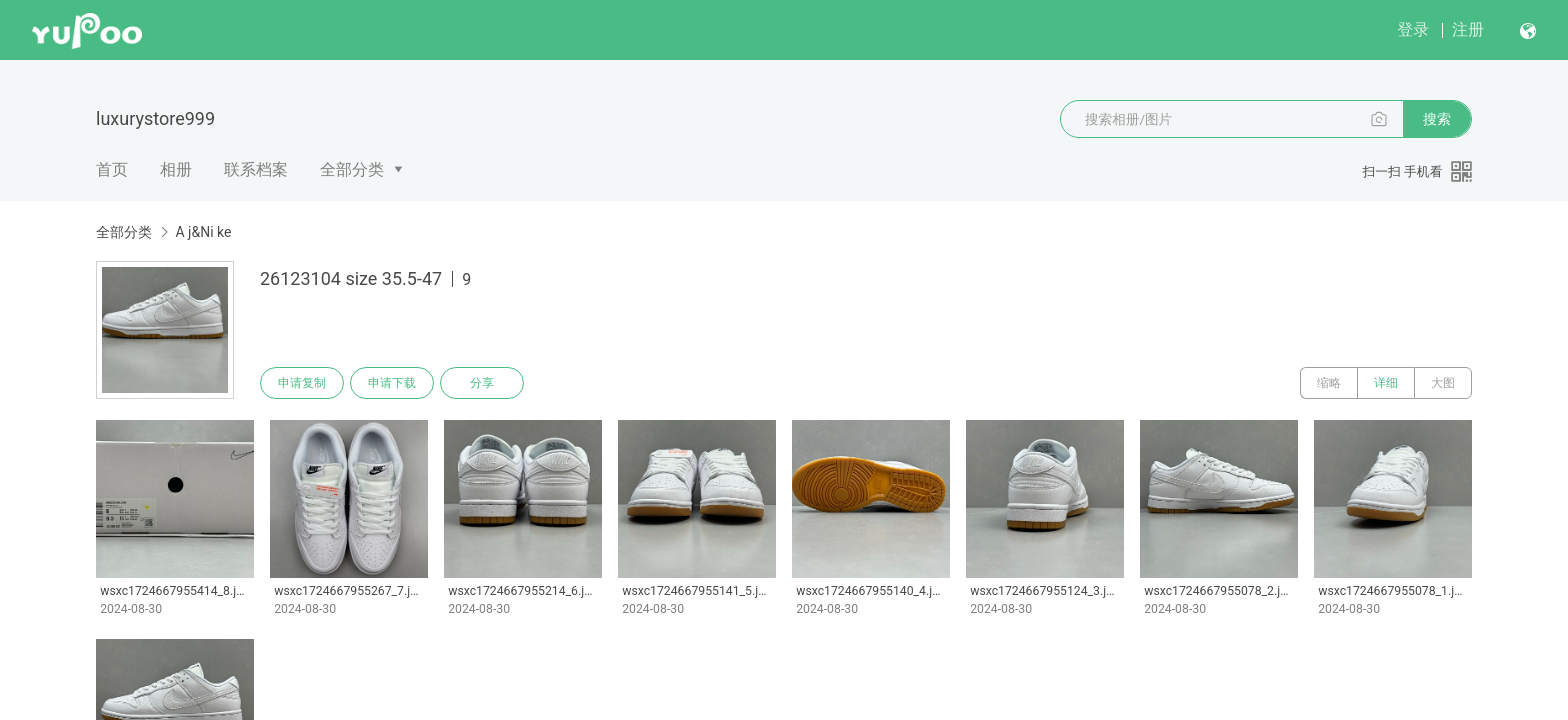 This screenshot has height=720, width=1568. I want to click on 详细, so click(1386, 383).